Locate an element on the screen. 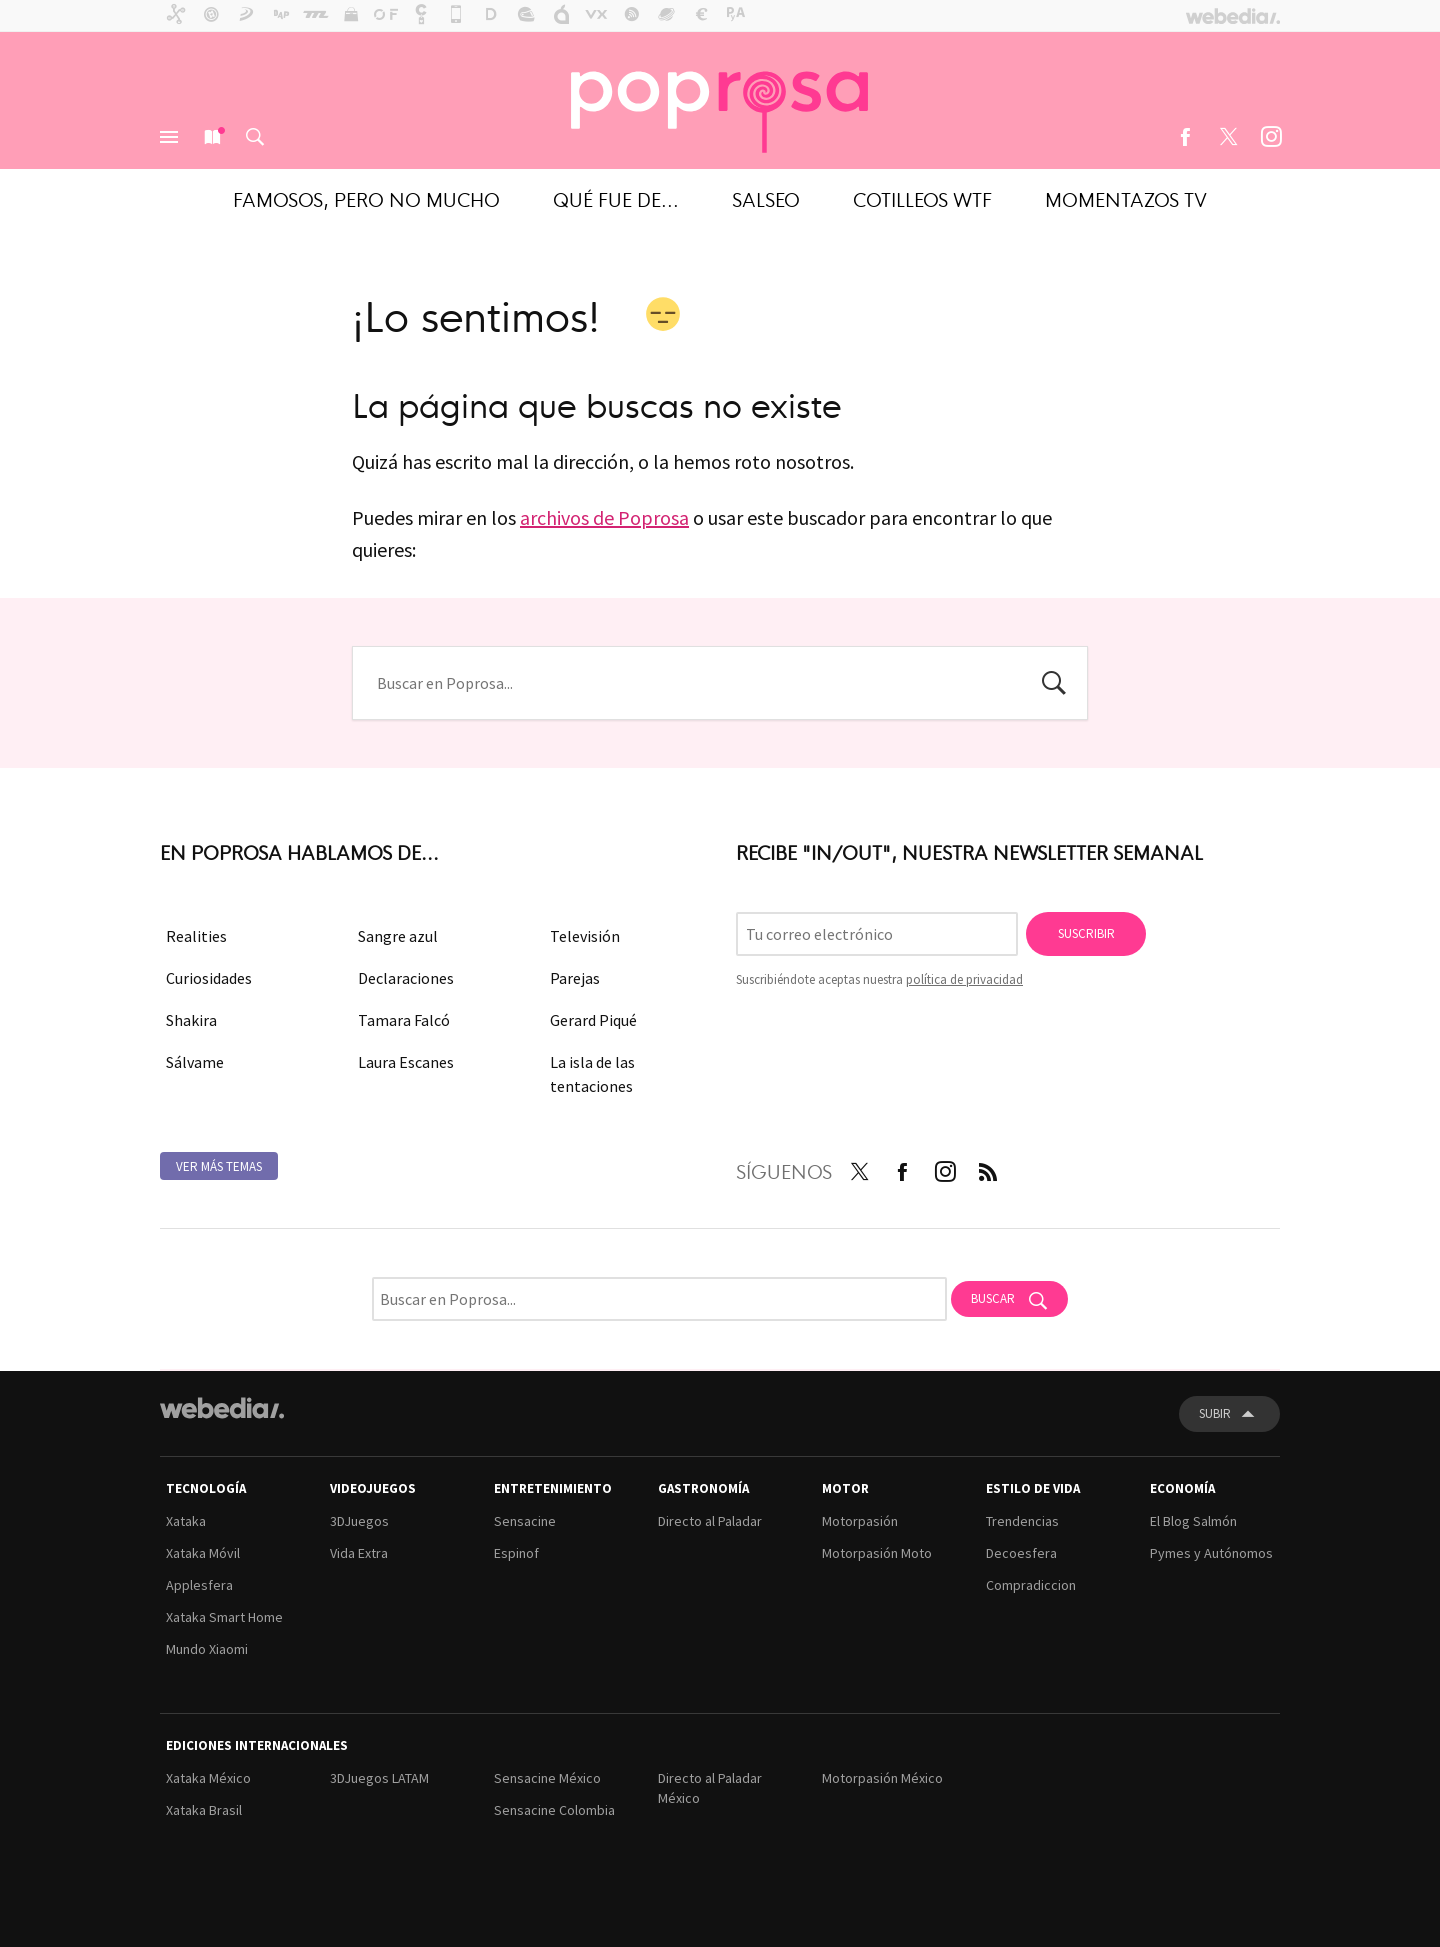 The width and height of the screenshot is (1440, 1947). Laura Escanes is located at coordinates (406, 1062).